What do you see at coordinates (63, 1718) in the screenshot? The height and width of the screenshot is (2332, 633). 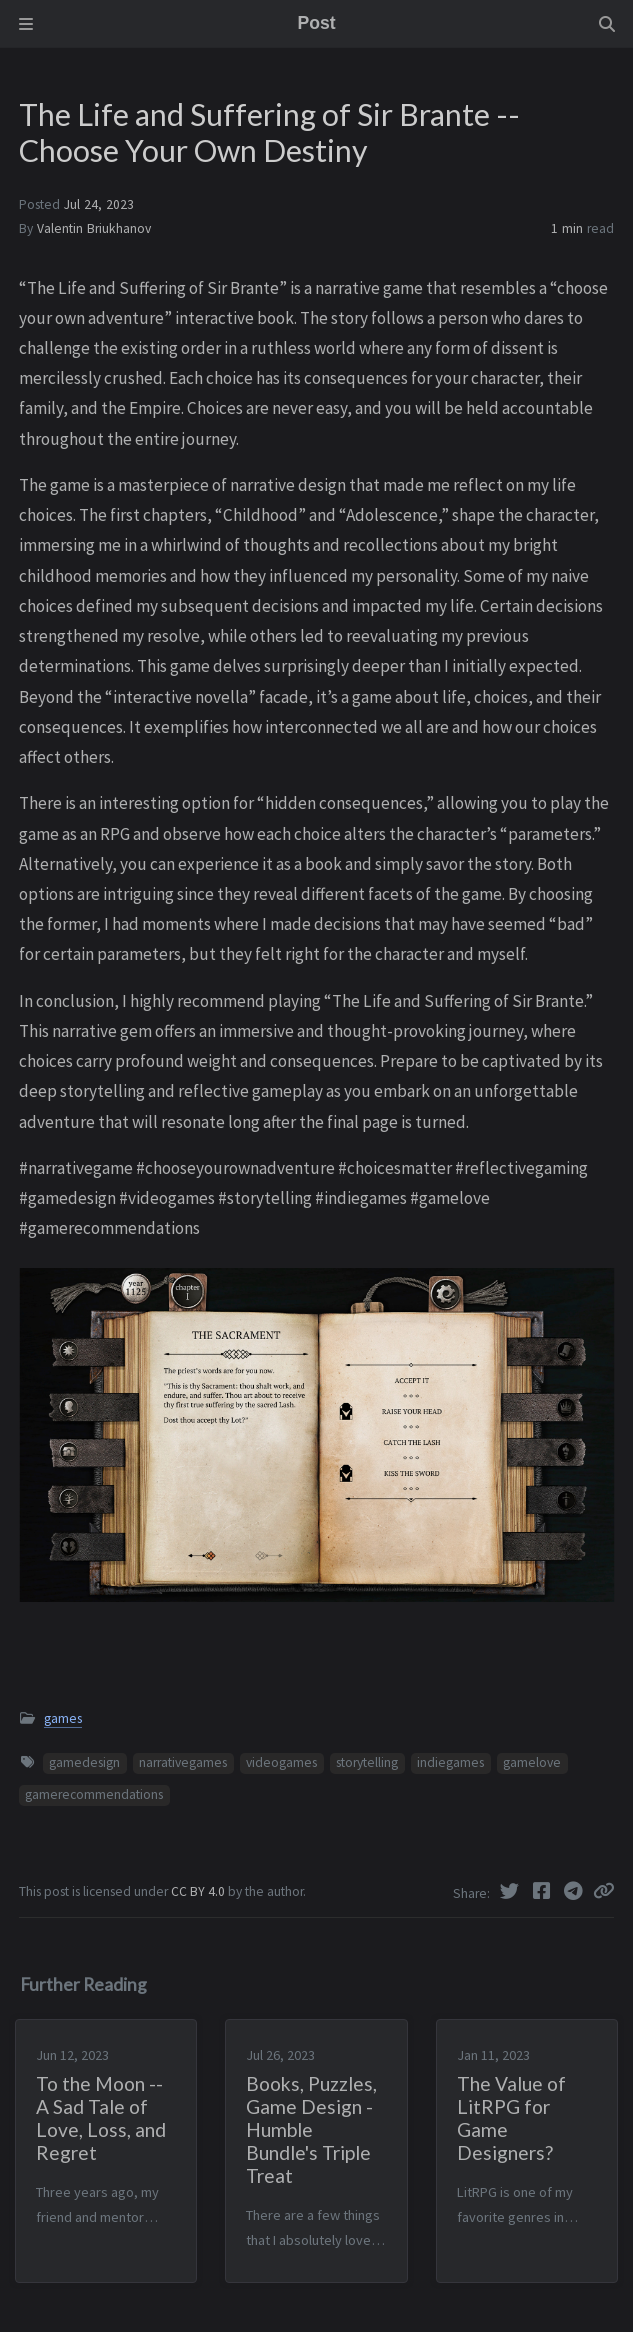 I see `games` at bounding box center [63, 1718].